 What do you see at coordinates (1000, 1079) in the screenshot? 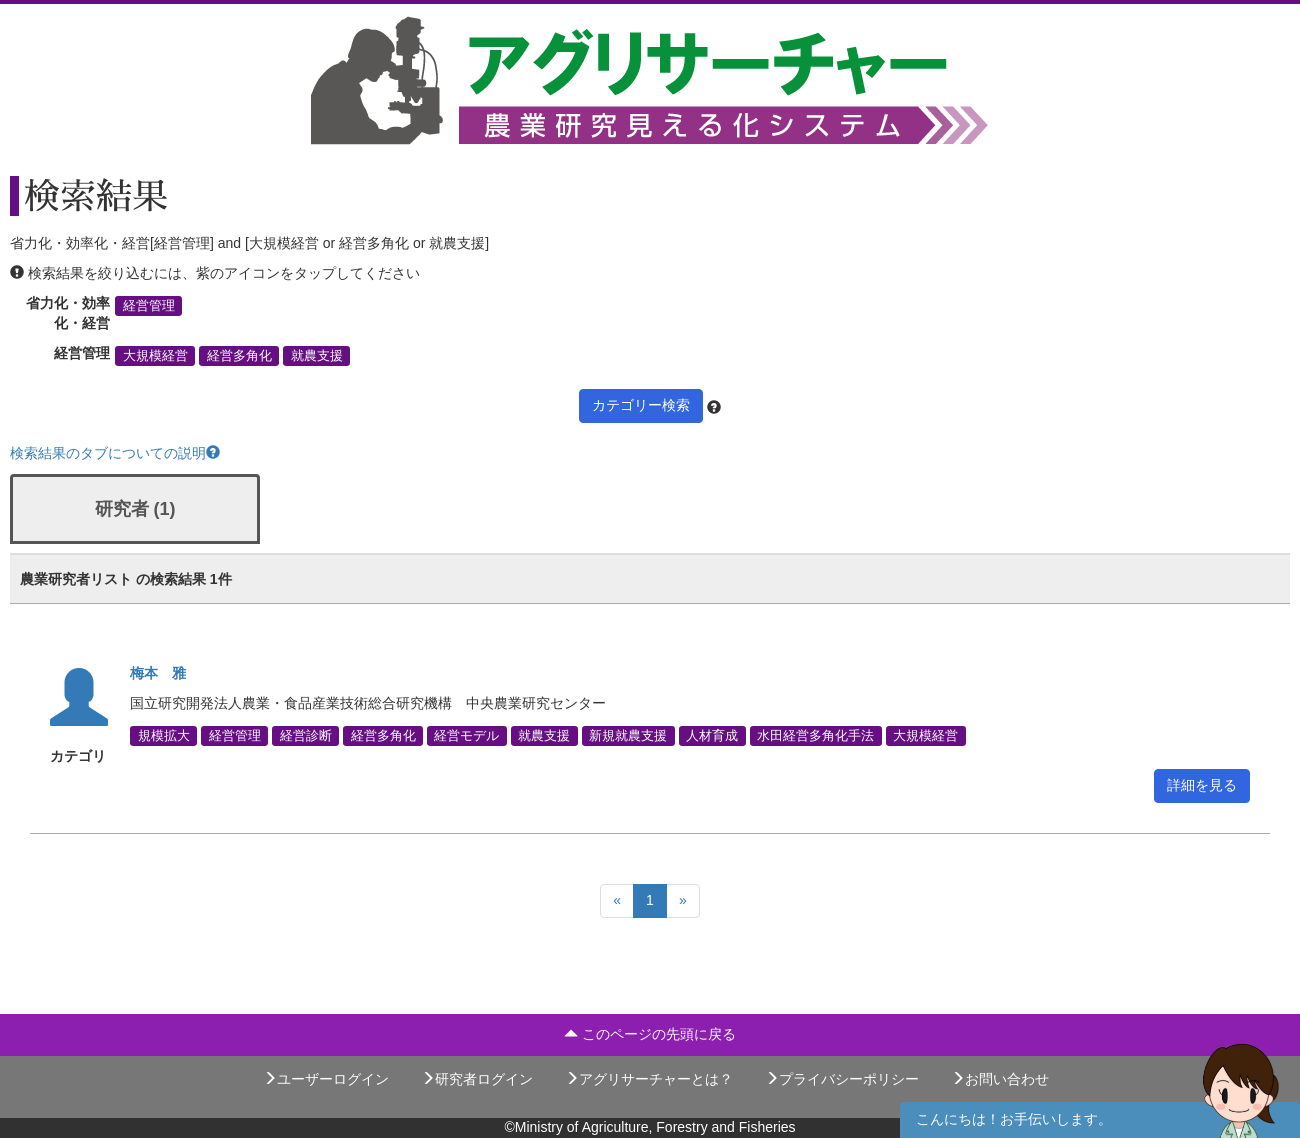
I see `お問い合わせ` at bounding box center [1000, 1079].